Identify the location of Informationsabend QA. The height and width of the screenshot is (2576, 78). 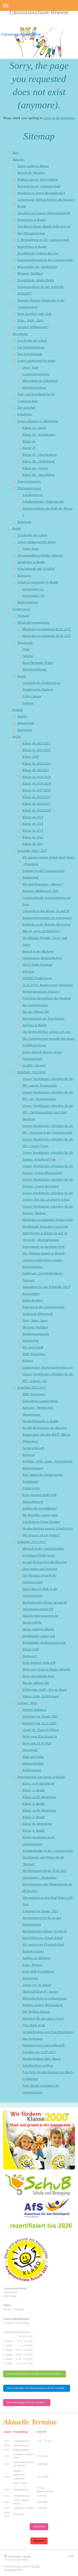
(37, 1609).